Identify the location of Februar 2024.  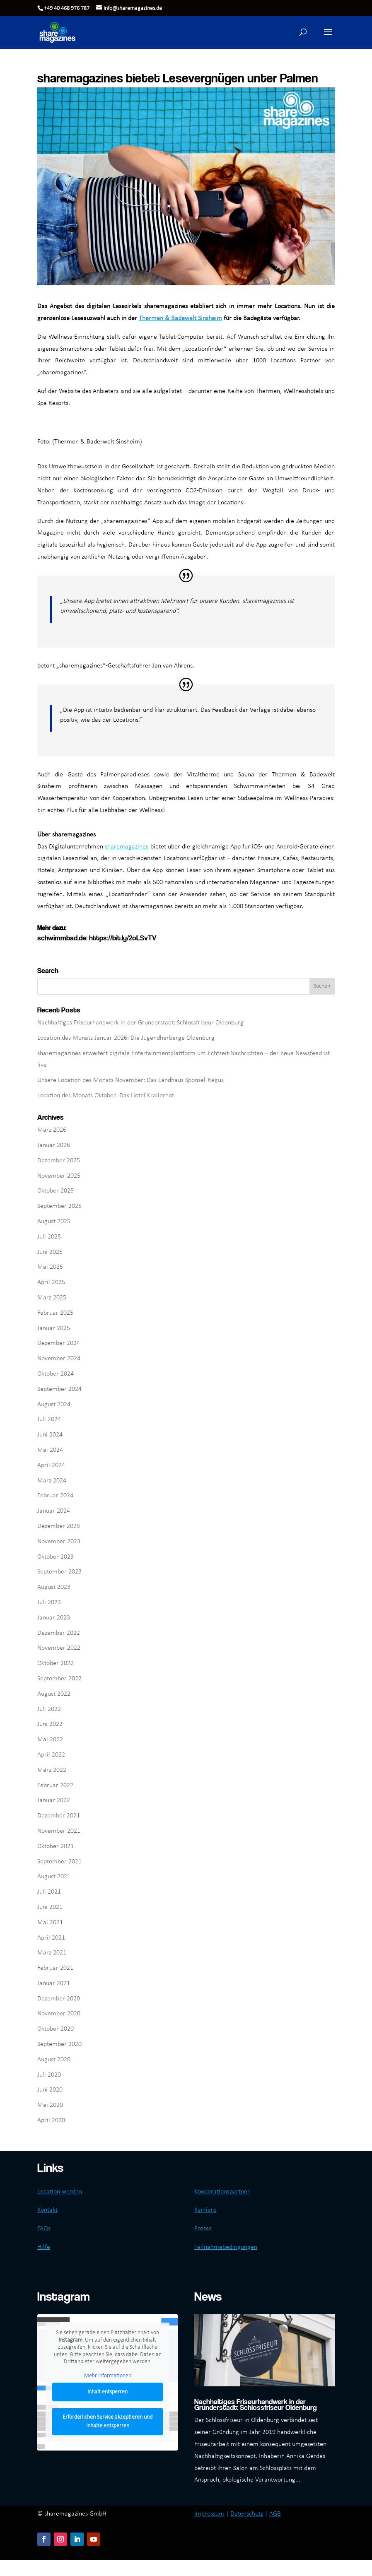
(55, 1495).